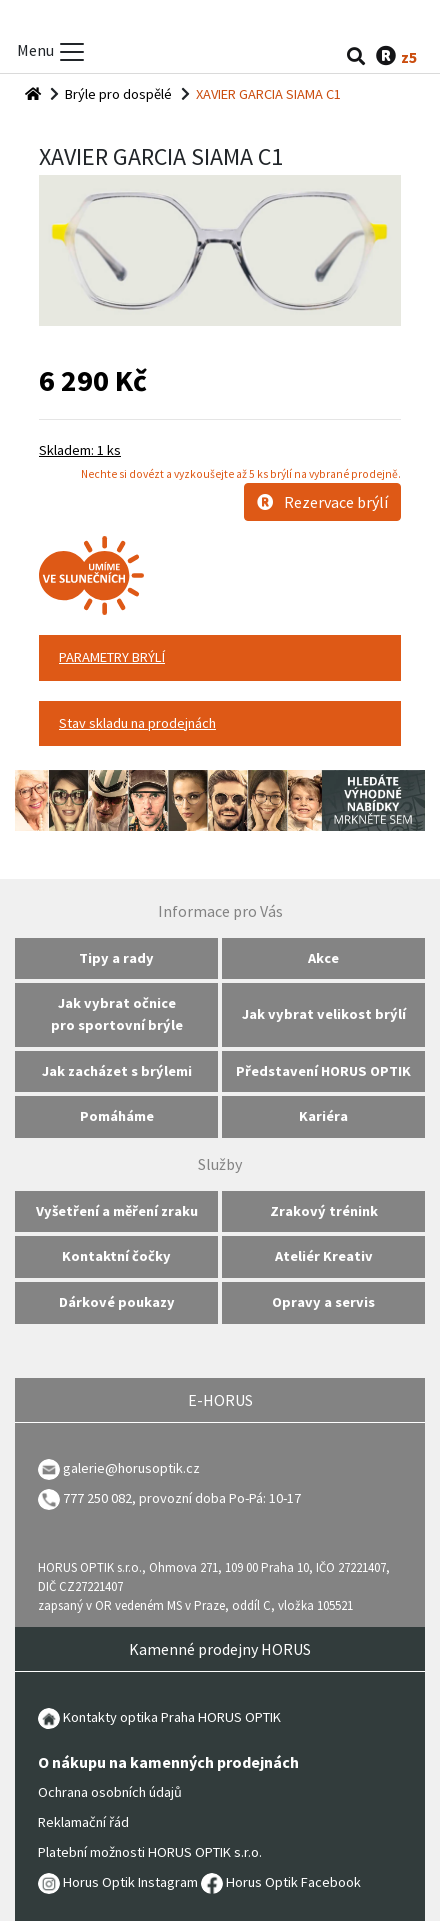 The width and height of the screenshot is (440, 1921). I want to click on [tab], so click(220, 658).